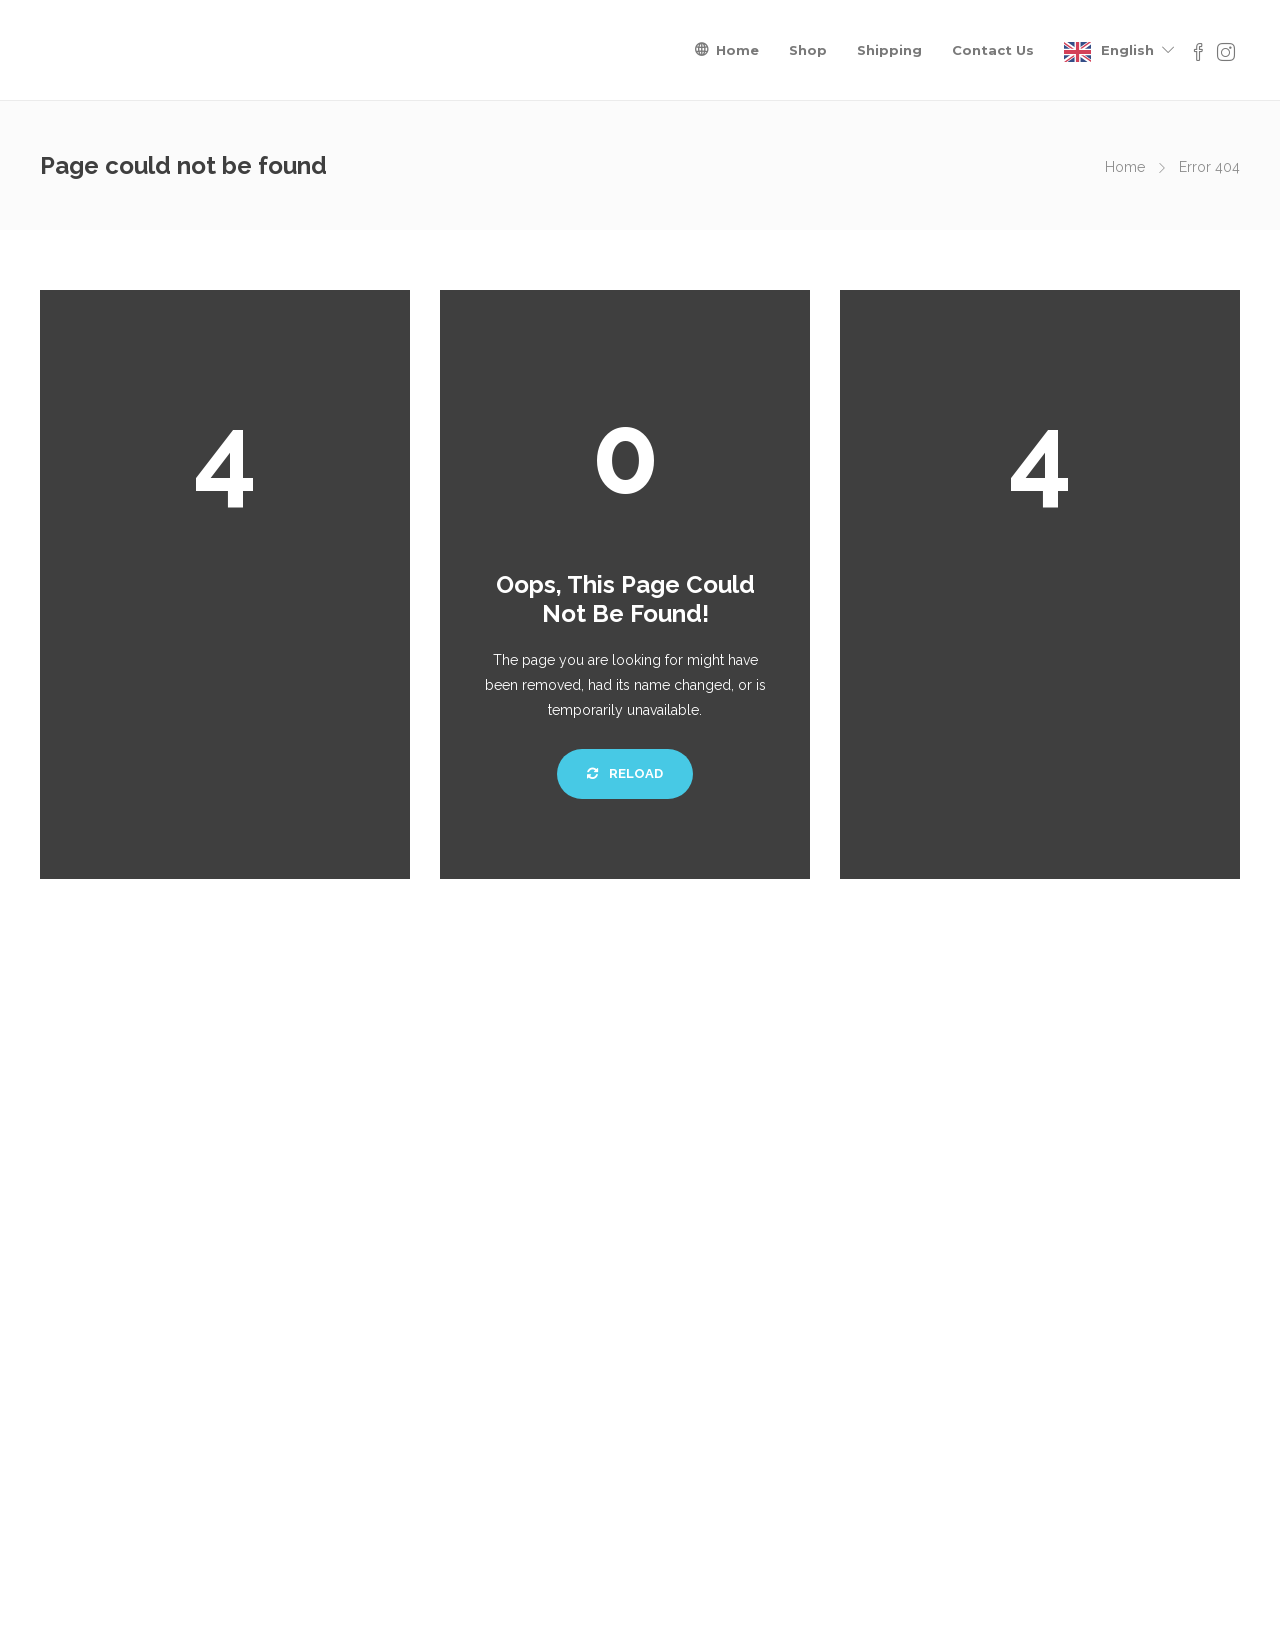  I want to click on Shop, so click(808, 50).